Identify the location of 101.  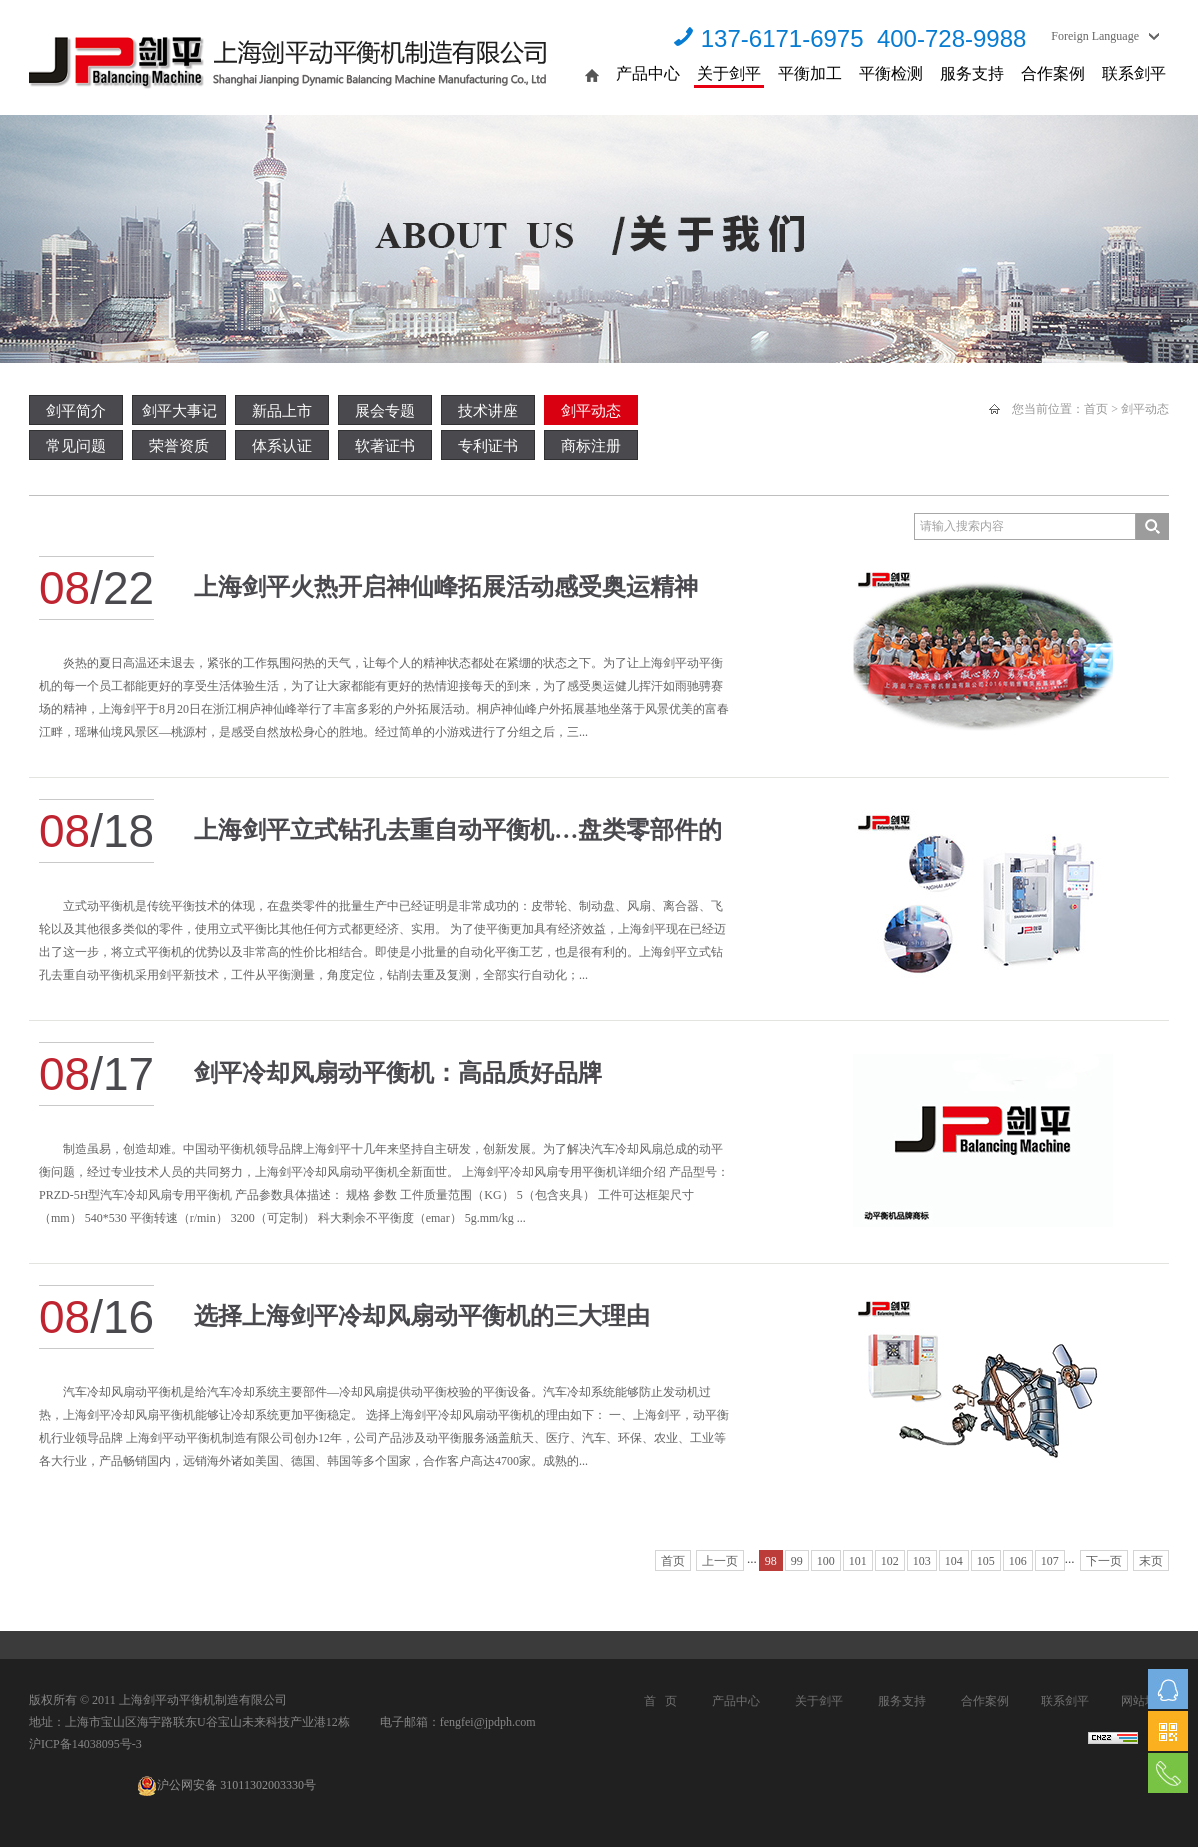
(858, 1561).